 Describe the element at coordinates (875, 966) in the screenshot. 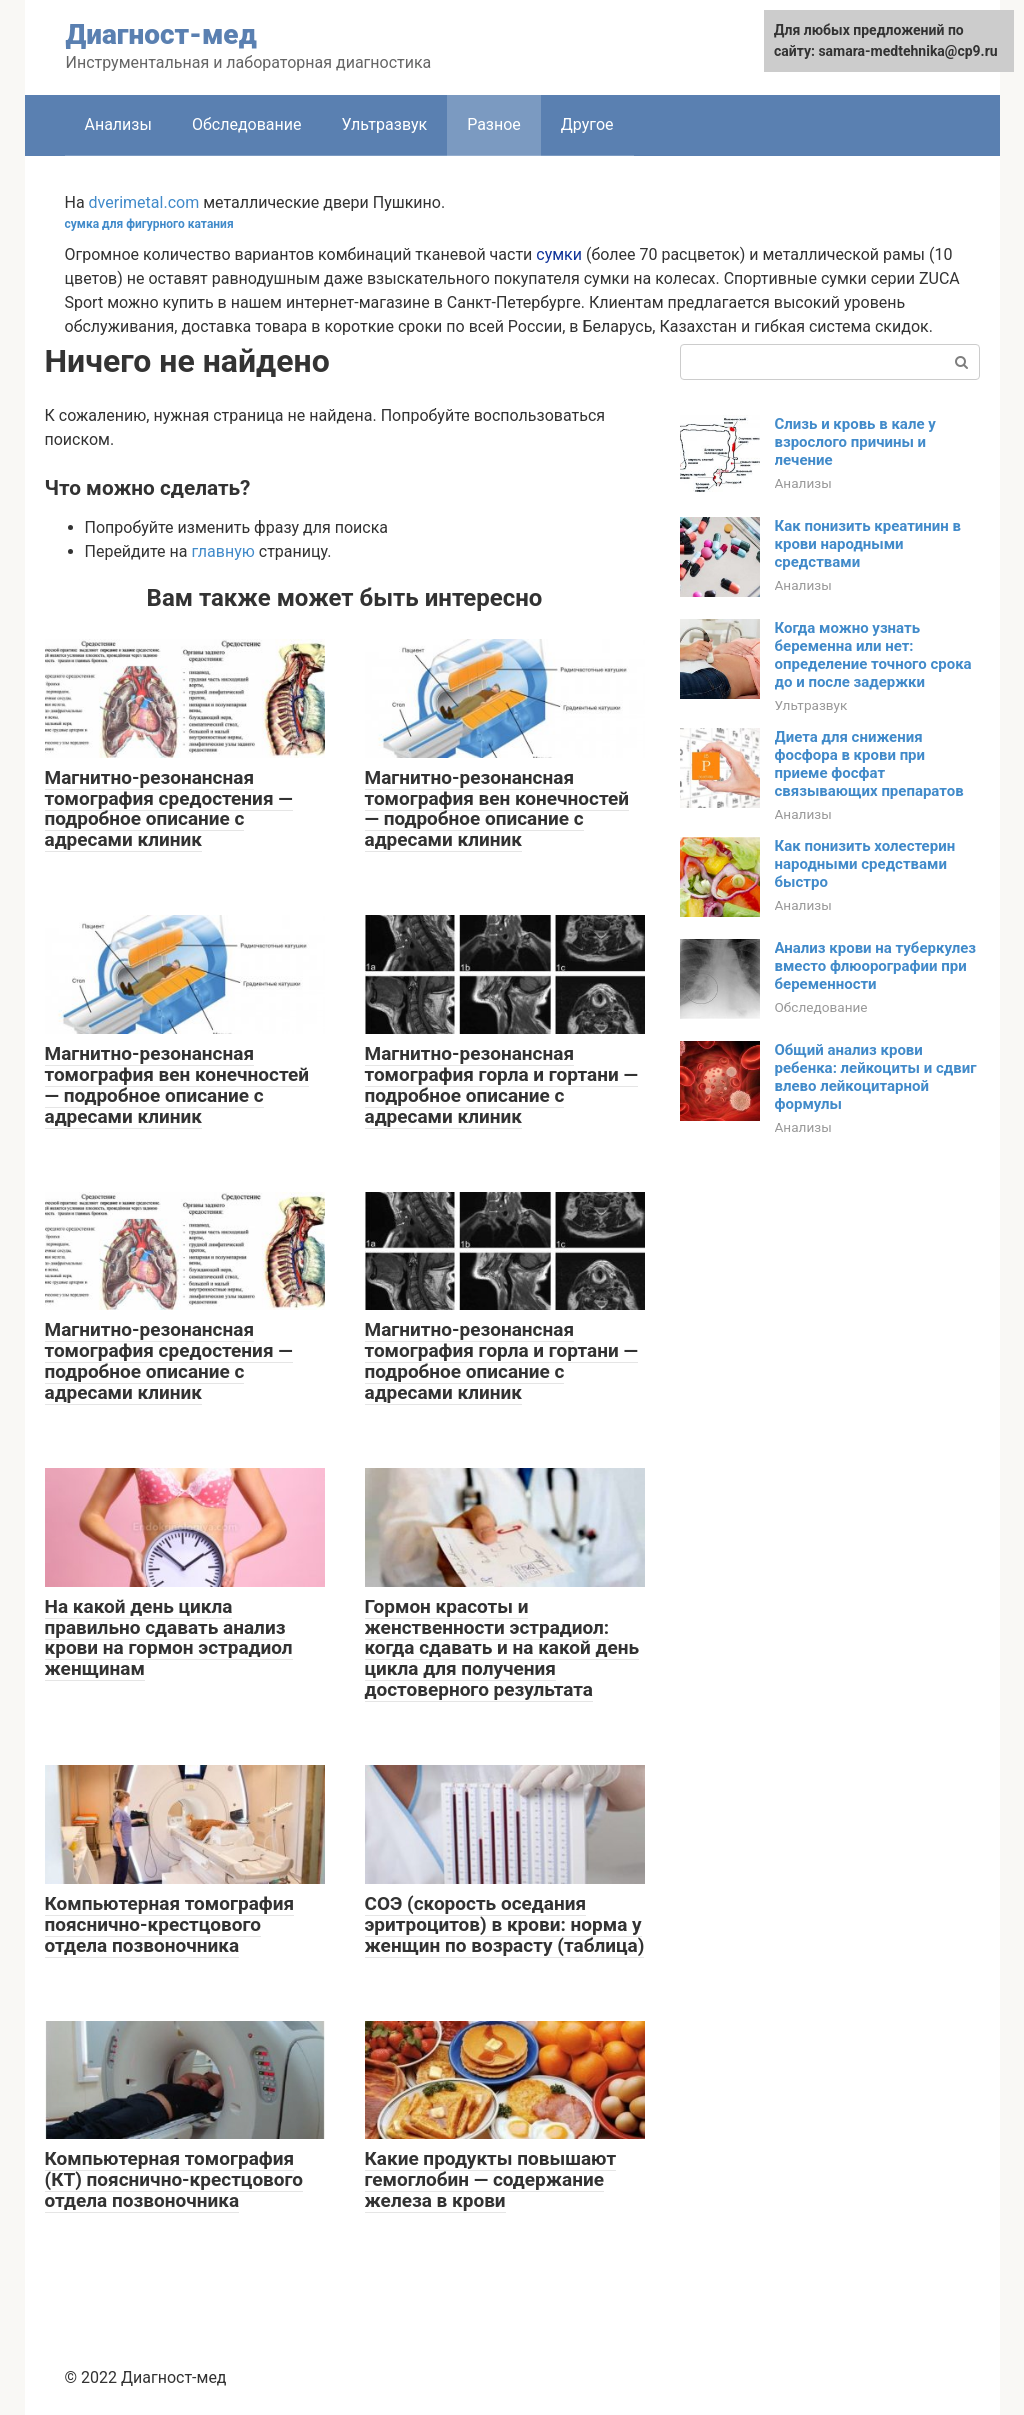

I see `Анализ крови на туберкулез вместо флюорографии при беременности` at that location.